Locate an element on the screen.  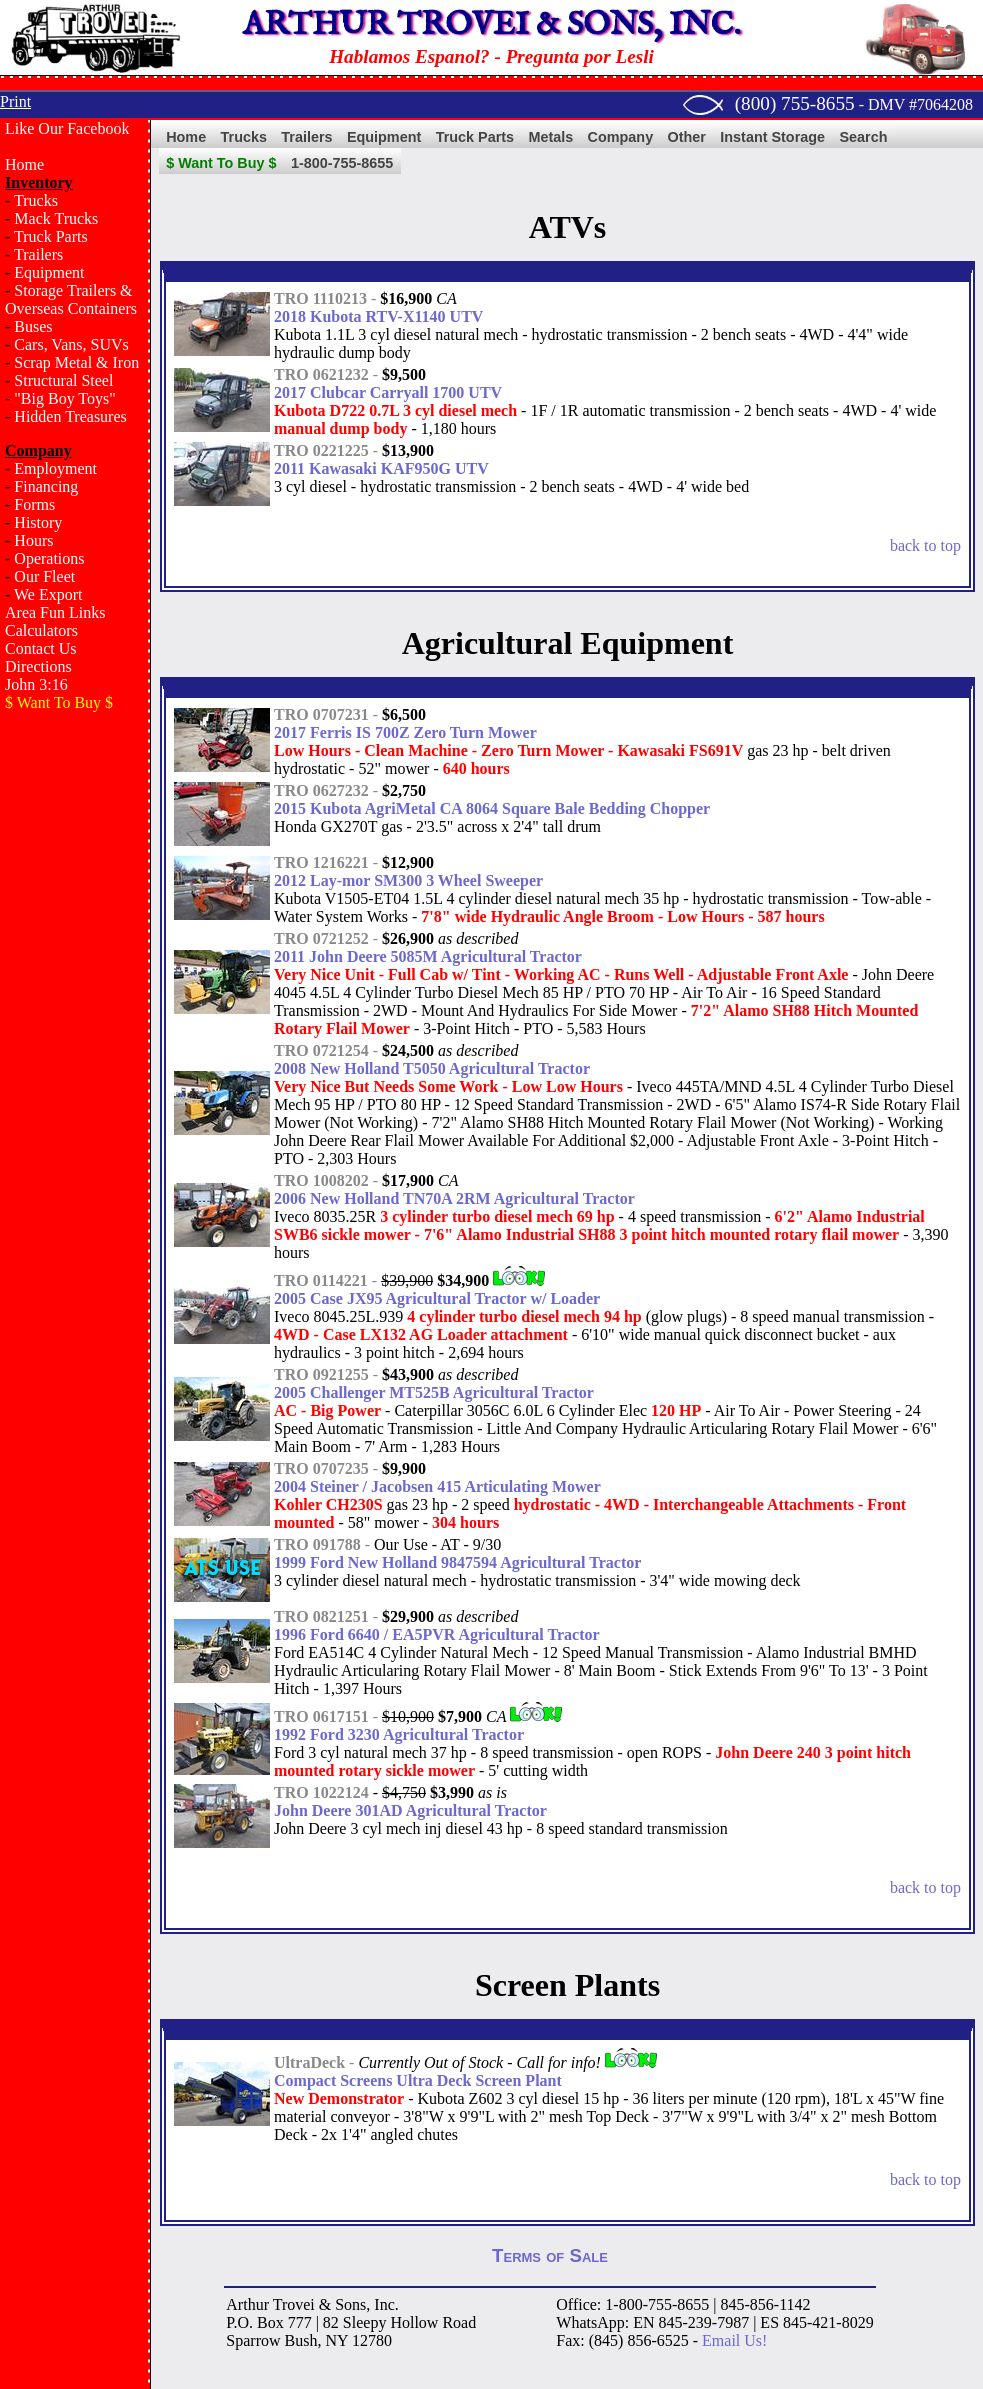
Truck Parts is located at coordinates (51, 236).